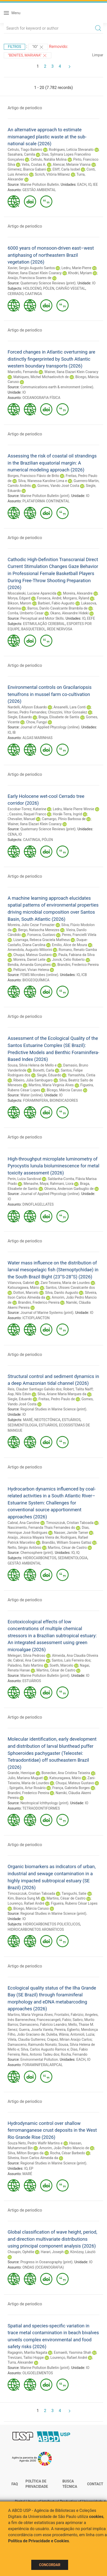 This screenshot has width=107, height=2576. Describe the element at coordinates (61, 1665) in the screenshot. I see `Soeth, Marcelo` at that location.